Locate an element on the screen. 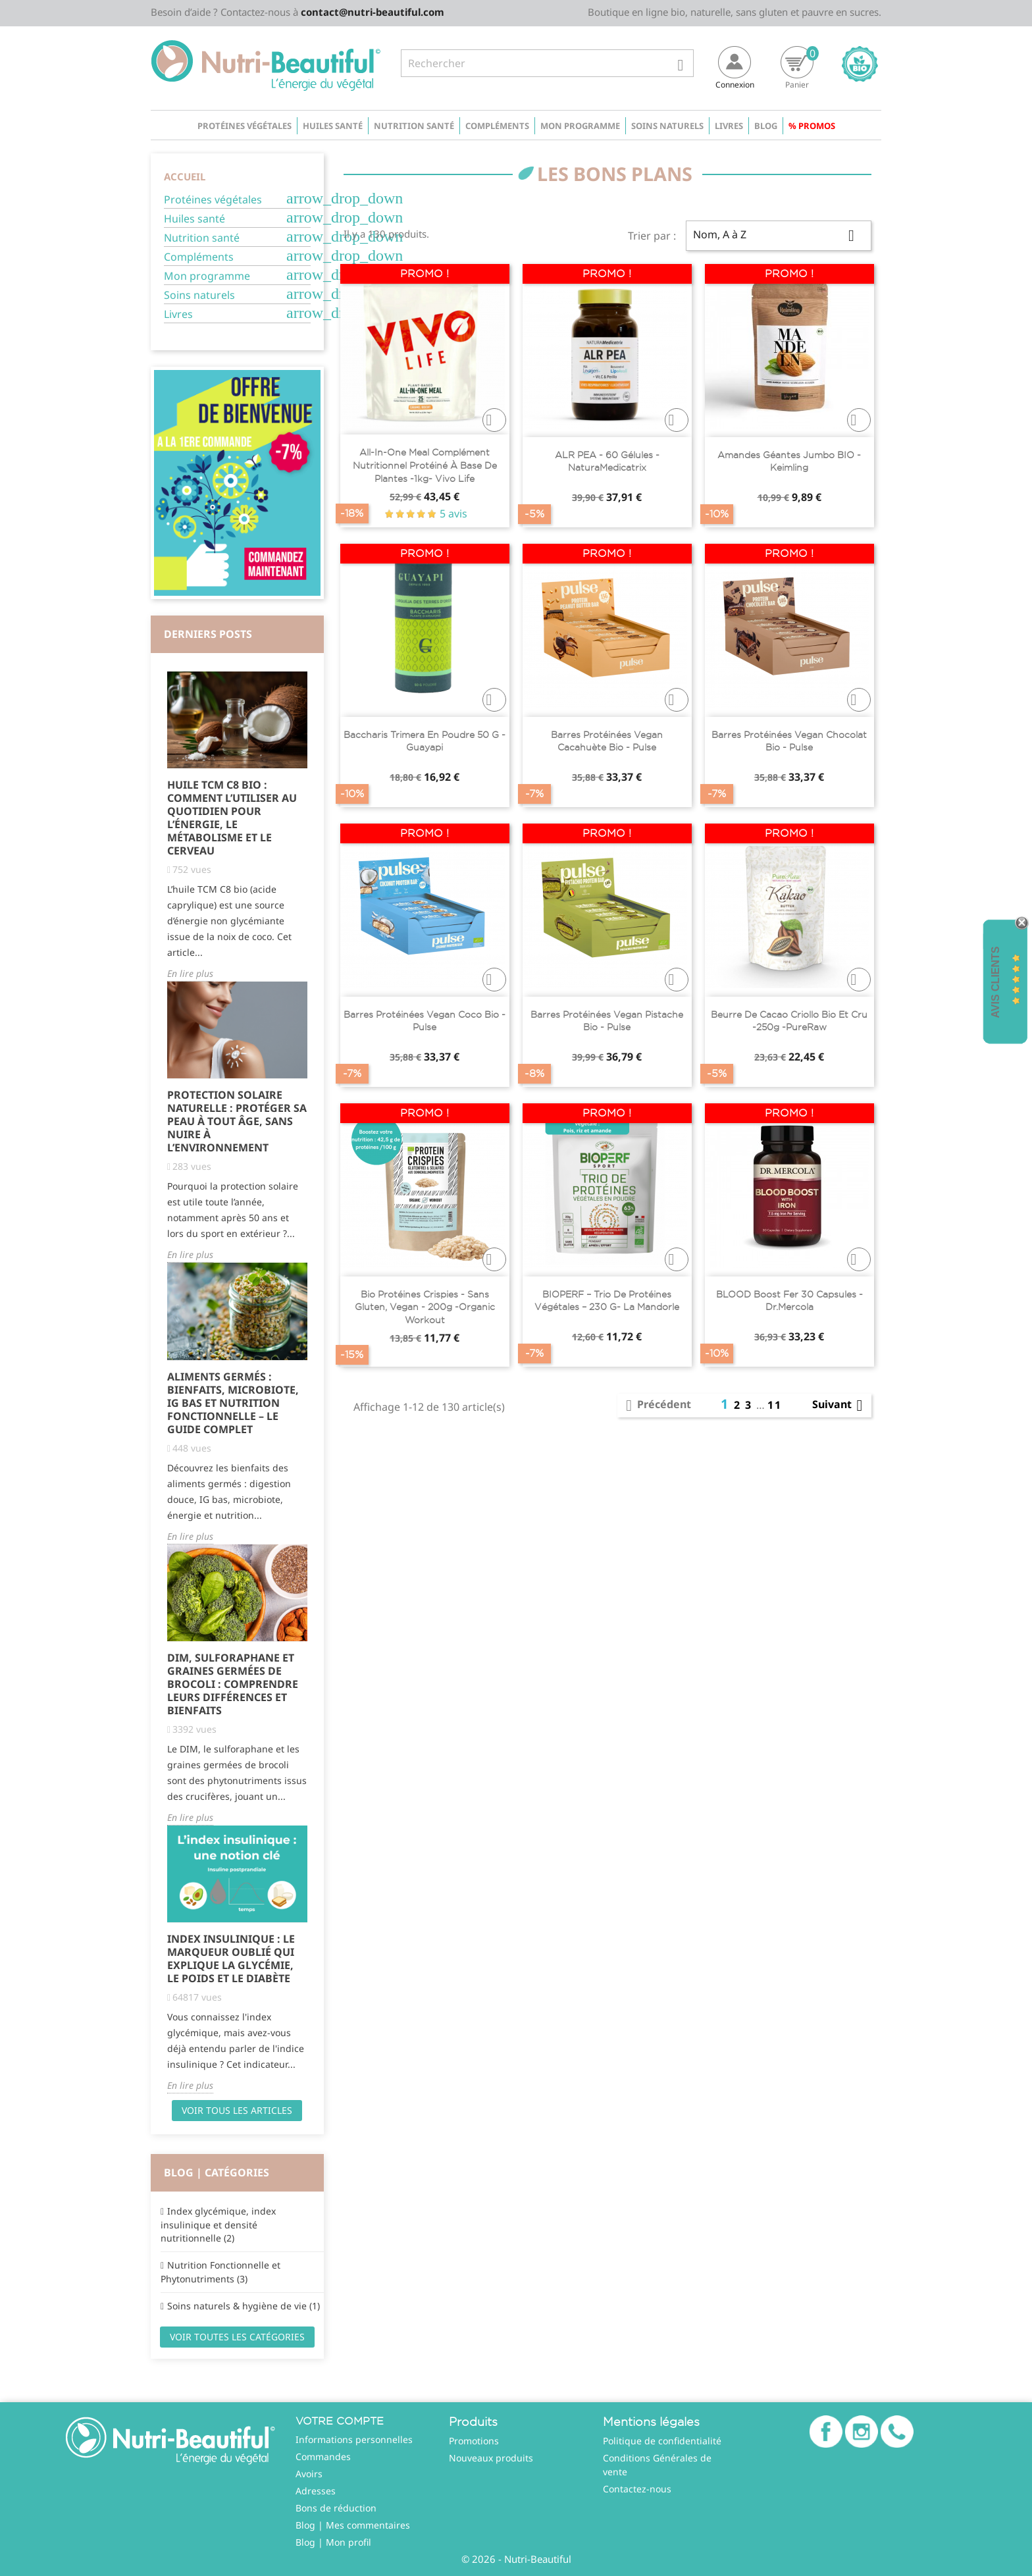  DIM, Sulforaphane et Graines Germées de Brocoli : Comprendre Leurs Différences et Bienfaits is located at coordinates (232, 1684).